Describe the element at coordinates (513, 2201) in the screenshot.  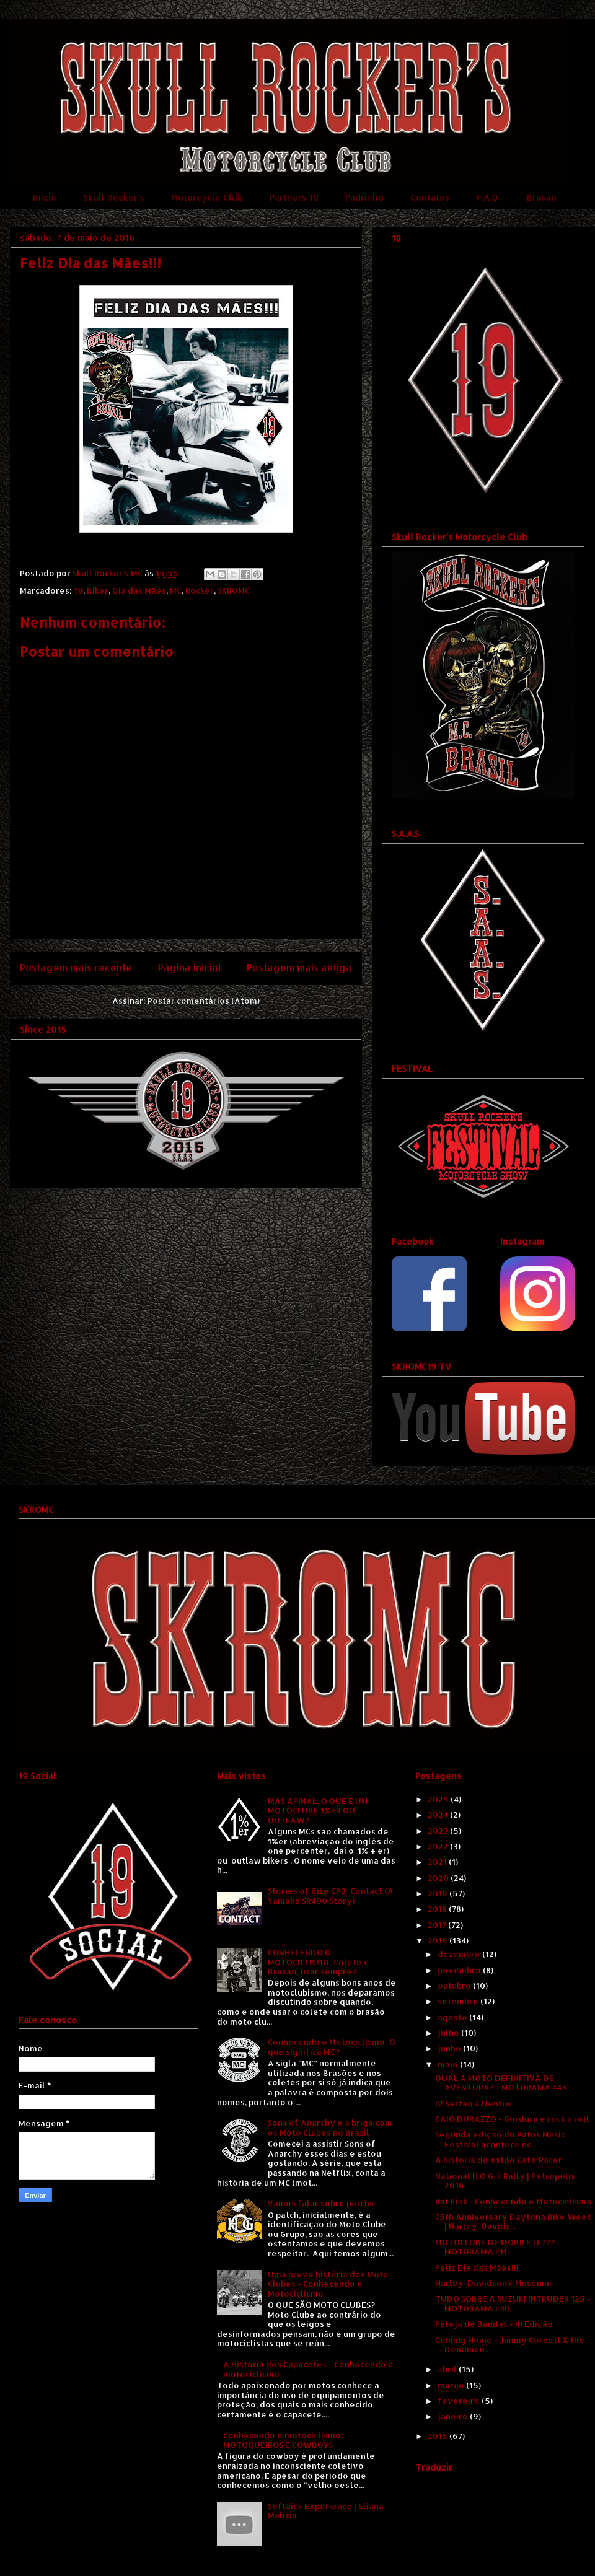
I see `Rat Fink - Conhecendo o Motociclismo` at that location.